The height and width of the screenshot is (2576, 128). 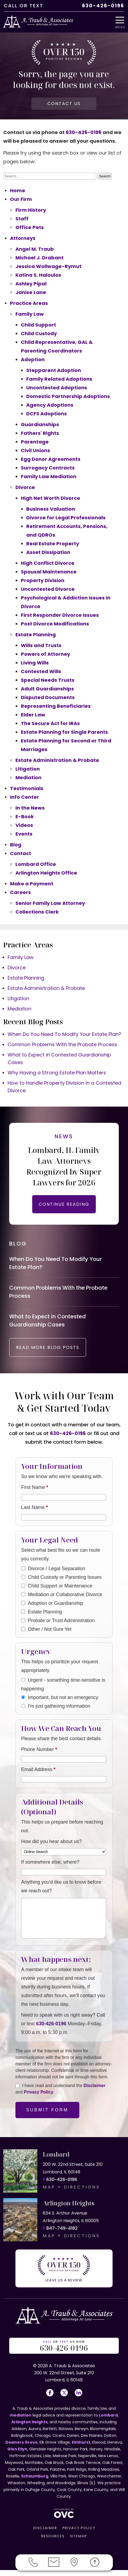 What do you see at coordinates (30, 807) in the screenshot?
I see `In the News` at bounding box center [30, 807].